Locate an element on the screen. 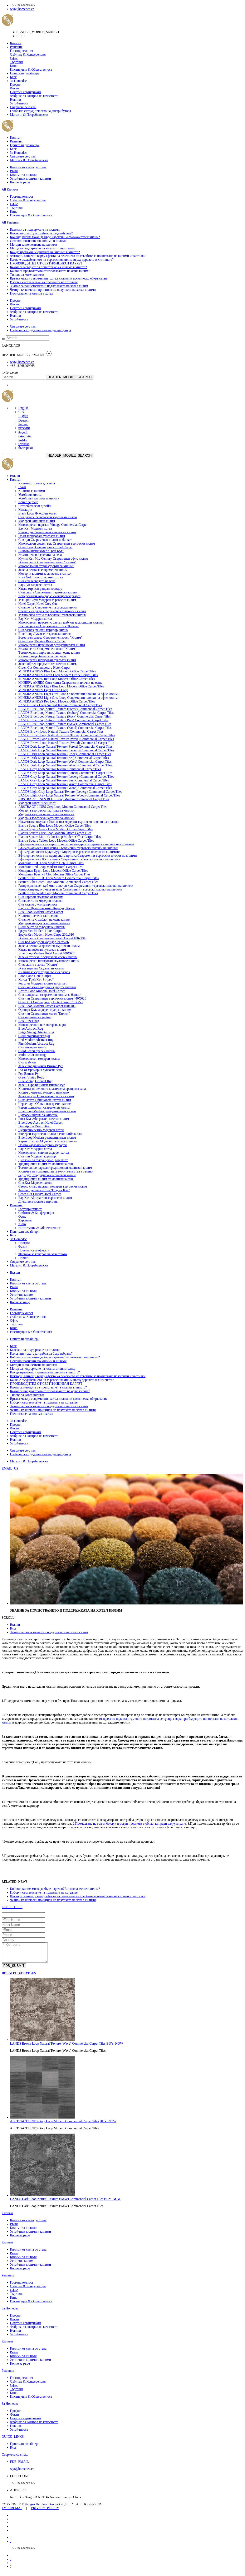  Тък Грей Луп Модерен търговски килим is located at coordinates (47, 600).